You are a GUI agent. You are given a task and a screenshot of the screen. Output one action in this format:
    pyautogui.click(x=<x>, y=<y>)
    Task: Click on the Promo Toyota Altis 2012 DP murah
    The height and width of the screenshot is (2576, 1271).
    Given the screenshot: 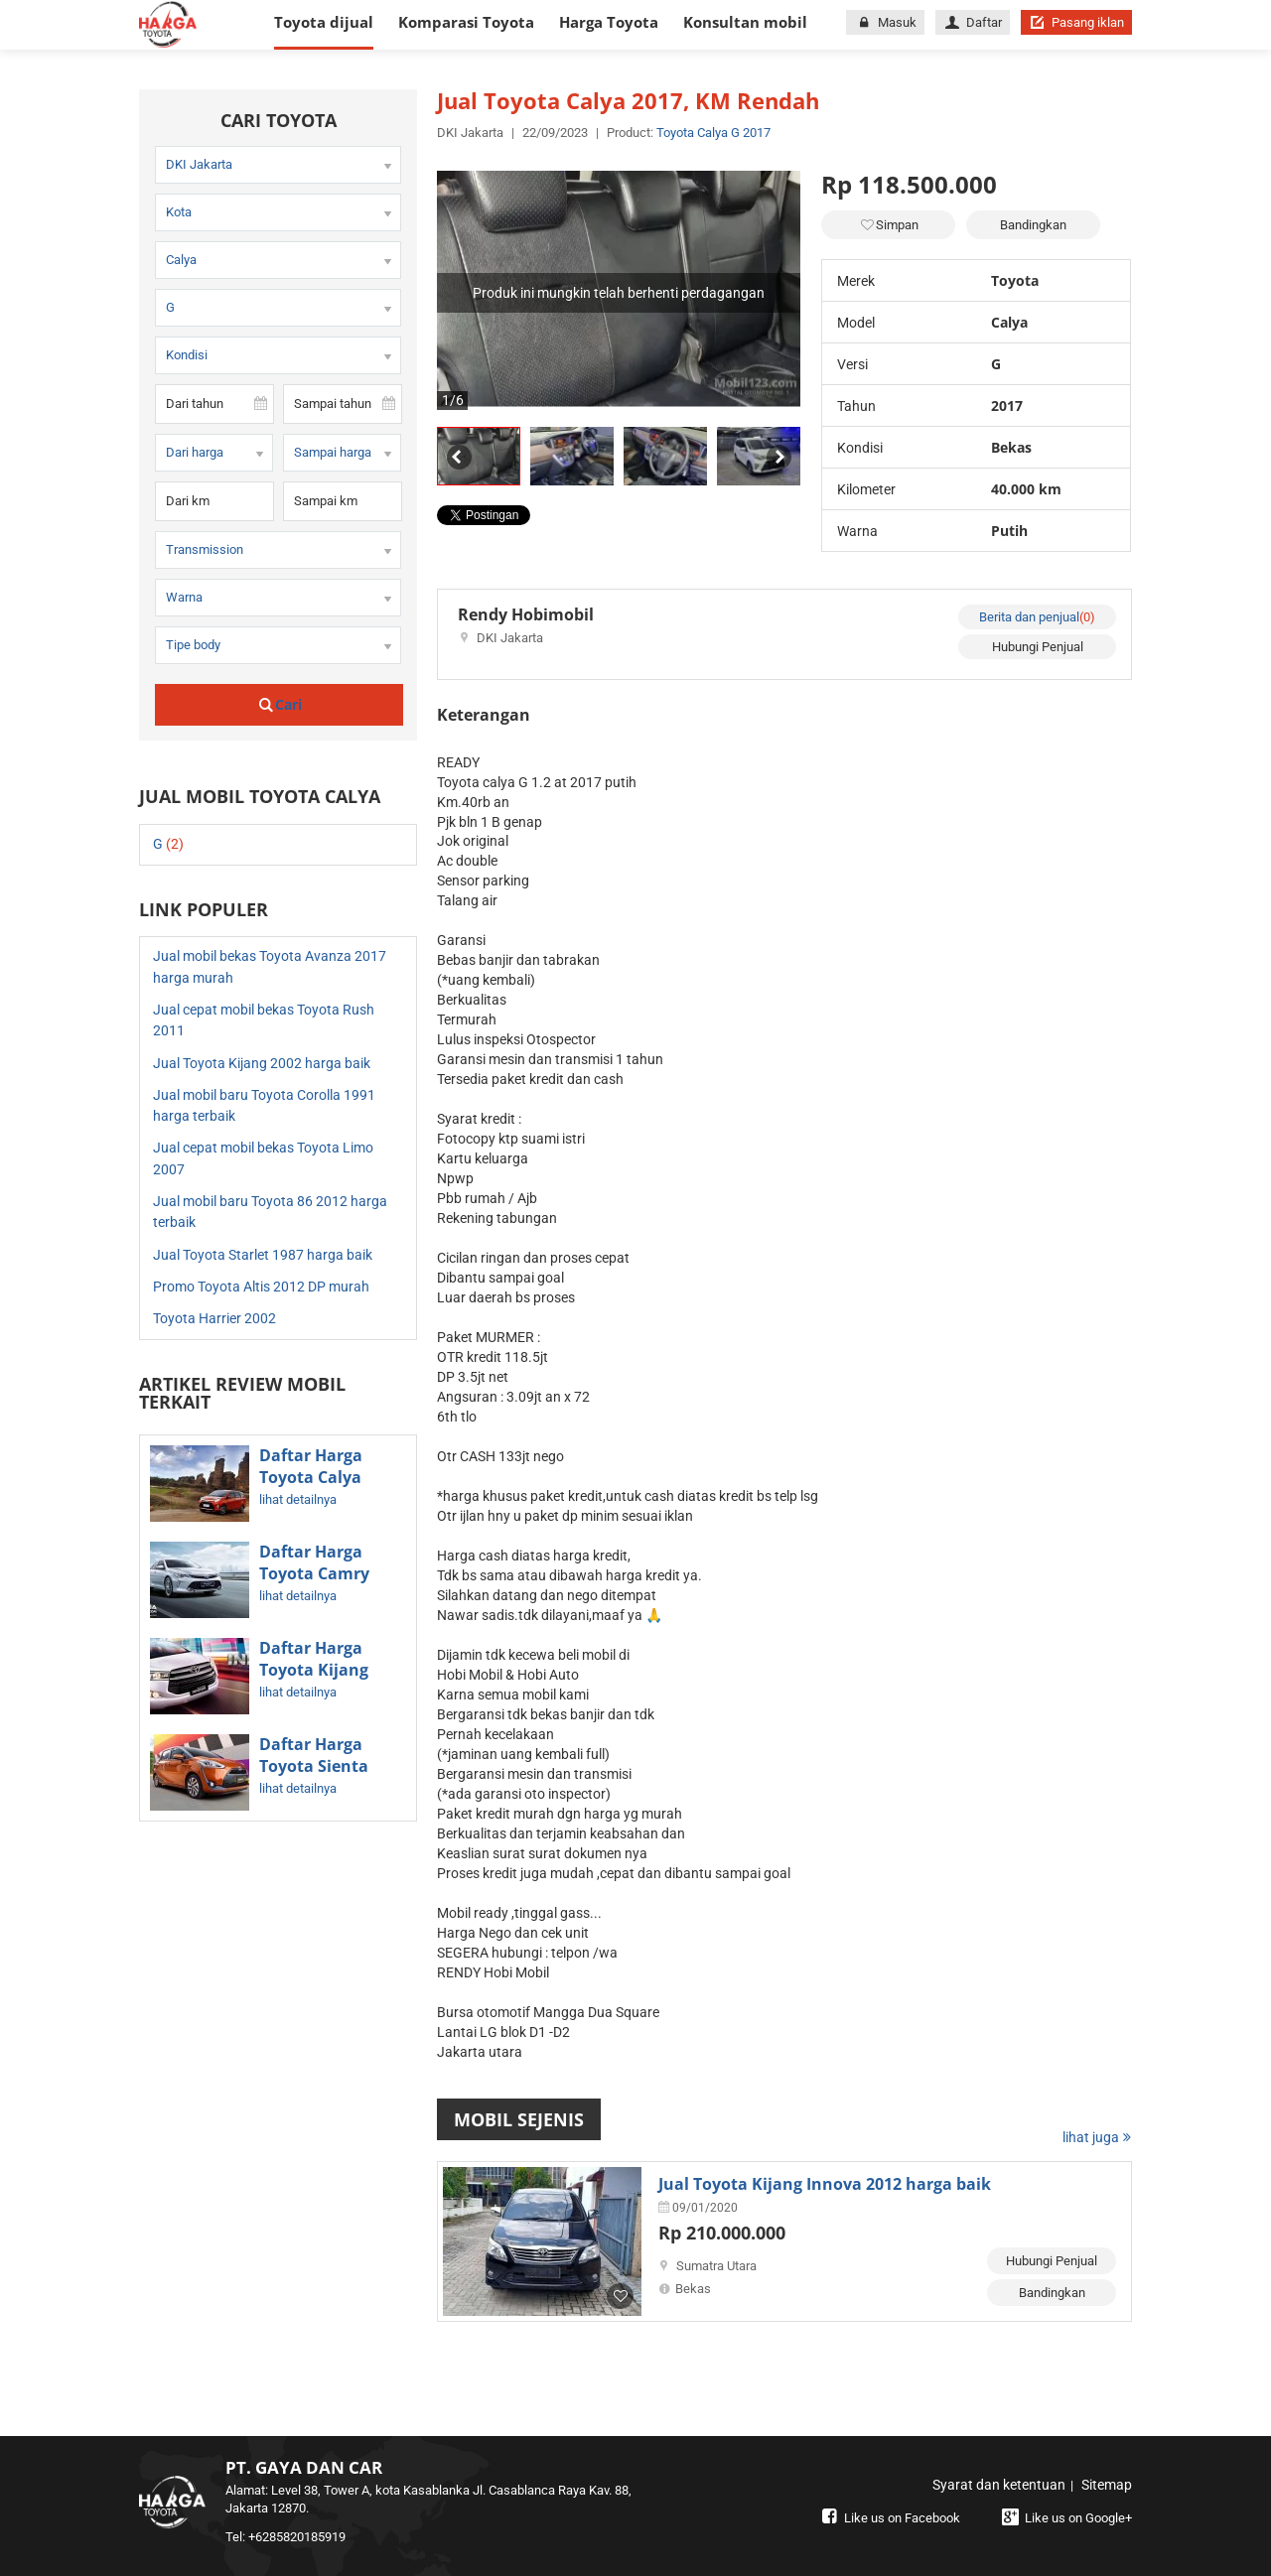 What is the action you would take?
    pyautogui.click(x=261, y=1286)
    